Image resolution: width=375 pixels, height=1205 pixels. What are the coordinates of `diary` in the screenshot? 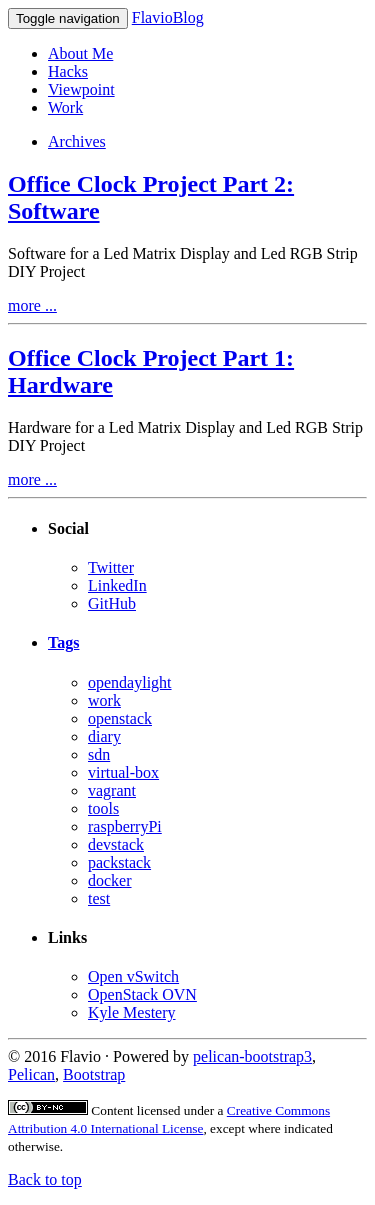 It's located at (104, 736).